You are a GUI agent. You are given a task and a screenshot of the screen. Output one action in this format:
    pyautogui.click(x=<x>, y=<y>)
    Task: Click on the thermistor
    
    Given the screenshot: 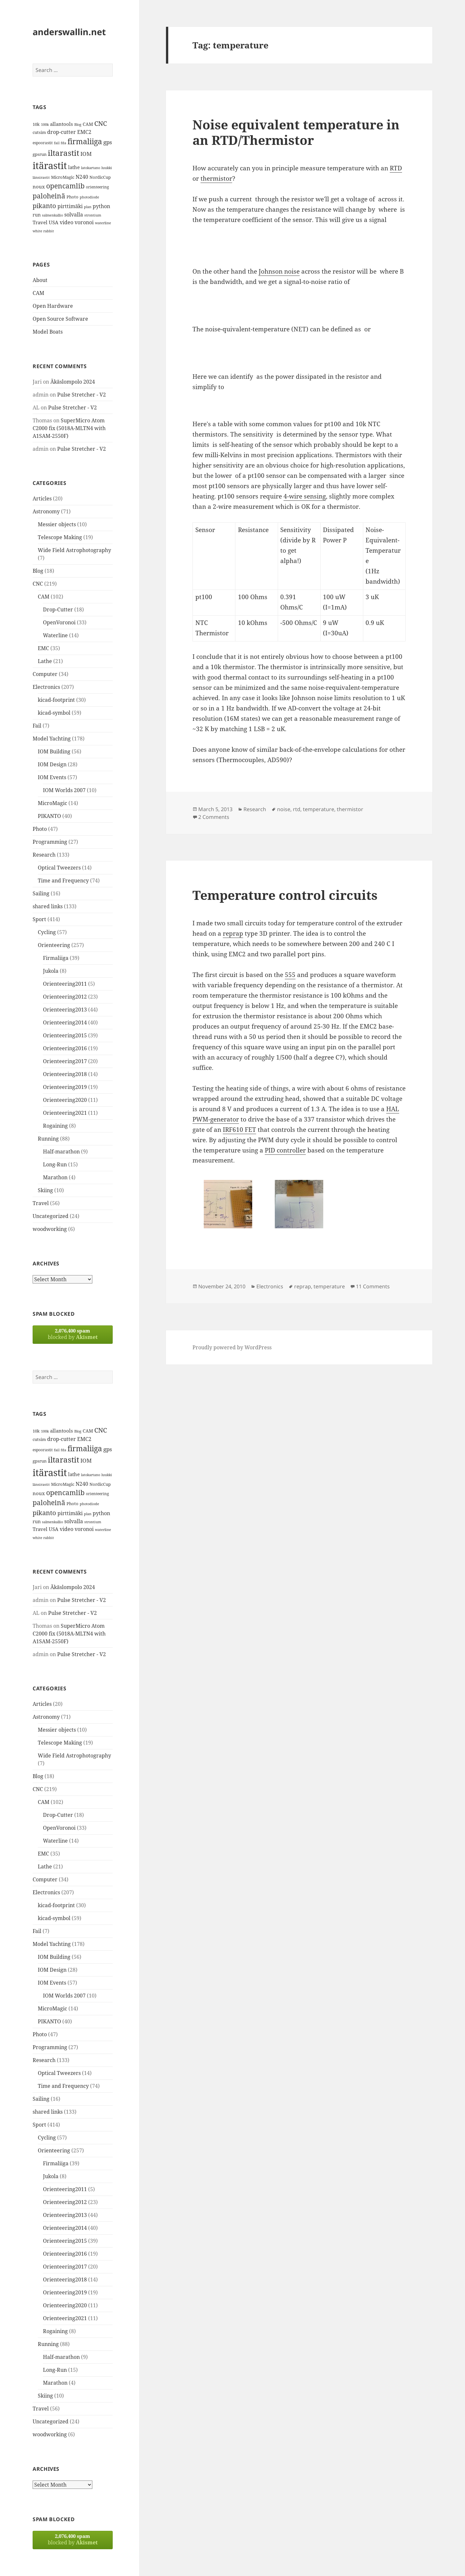 What is the action you would take?
    pyautogui.click(x=216, y=178)
    